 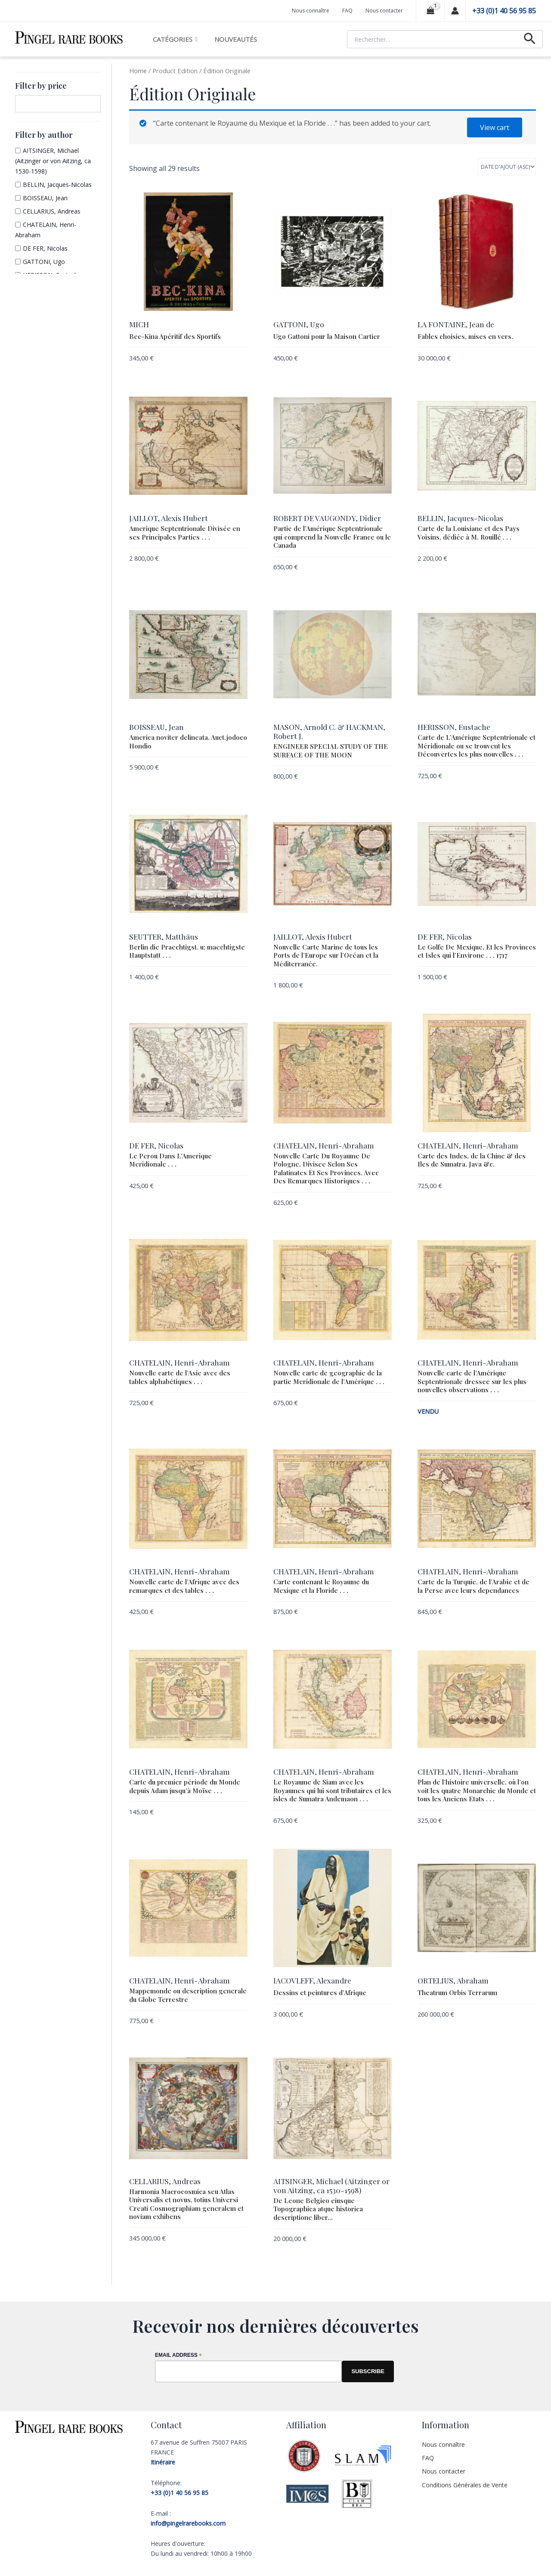 I want to click on [Shop order], so click(x=507, y=166).